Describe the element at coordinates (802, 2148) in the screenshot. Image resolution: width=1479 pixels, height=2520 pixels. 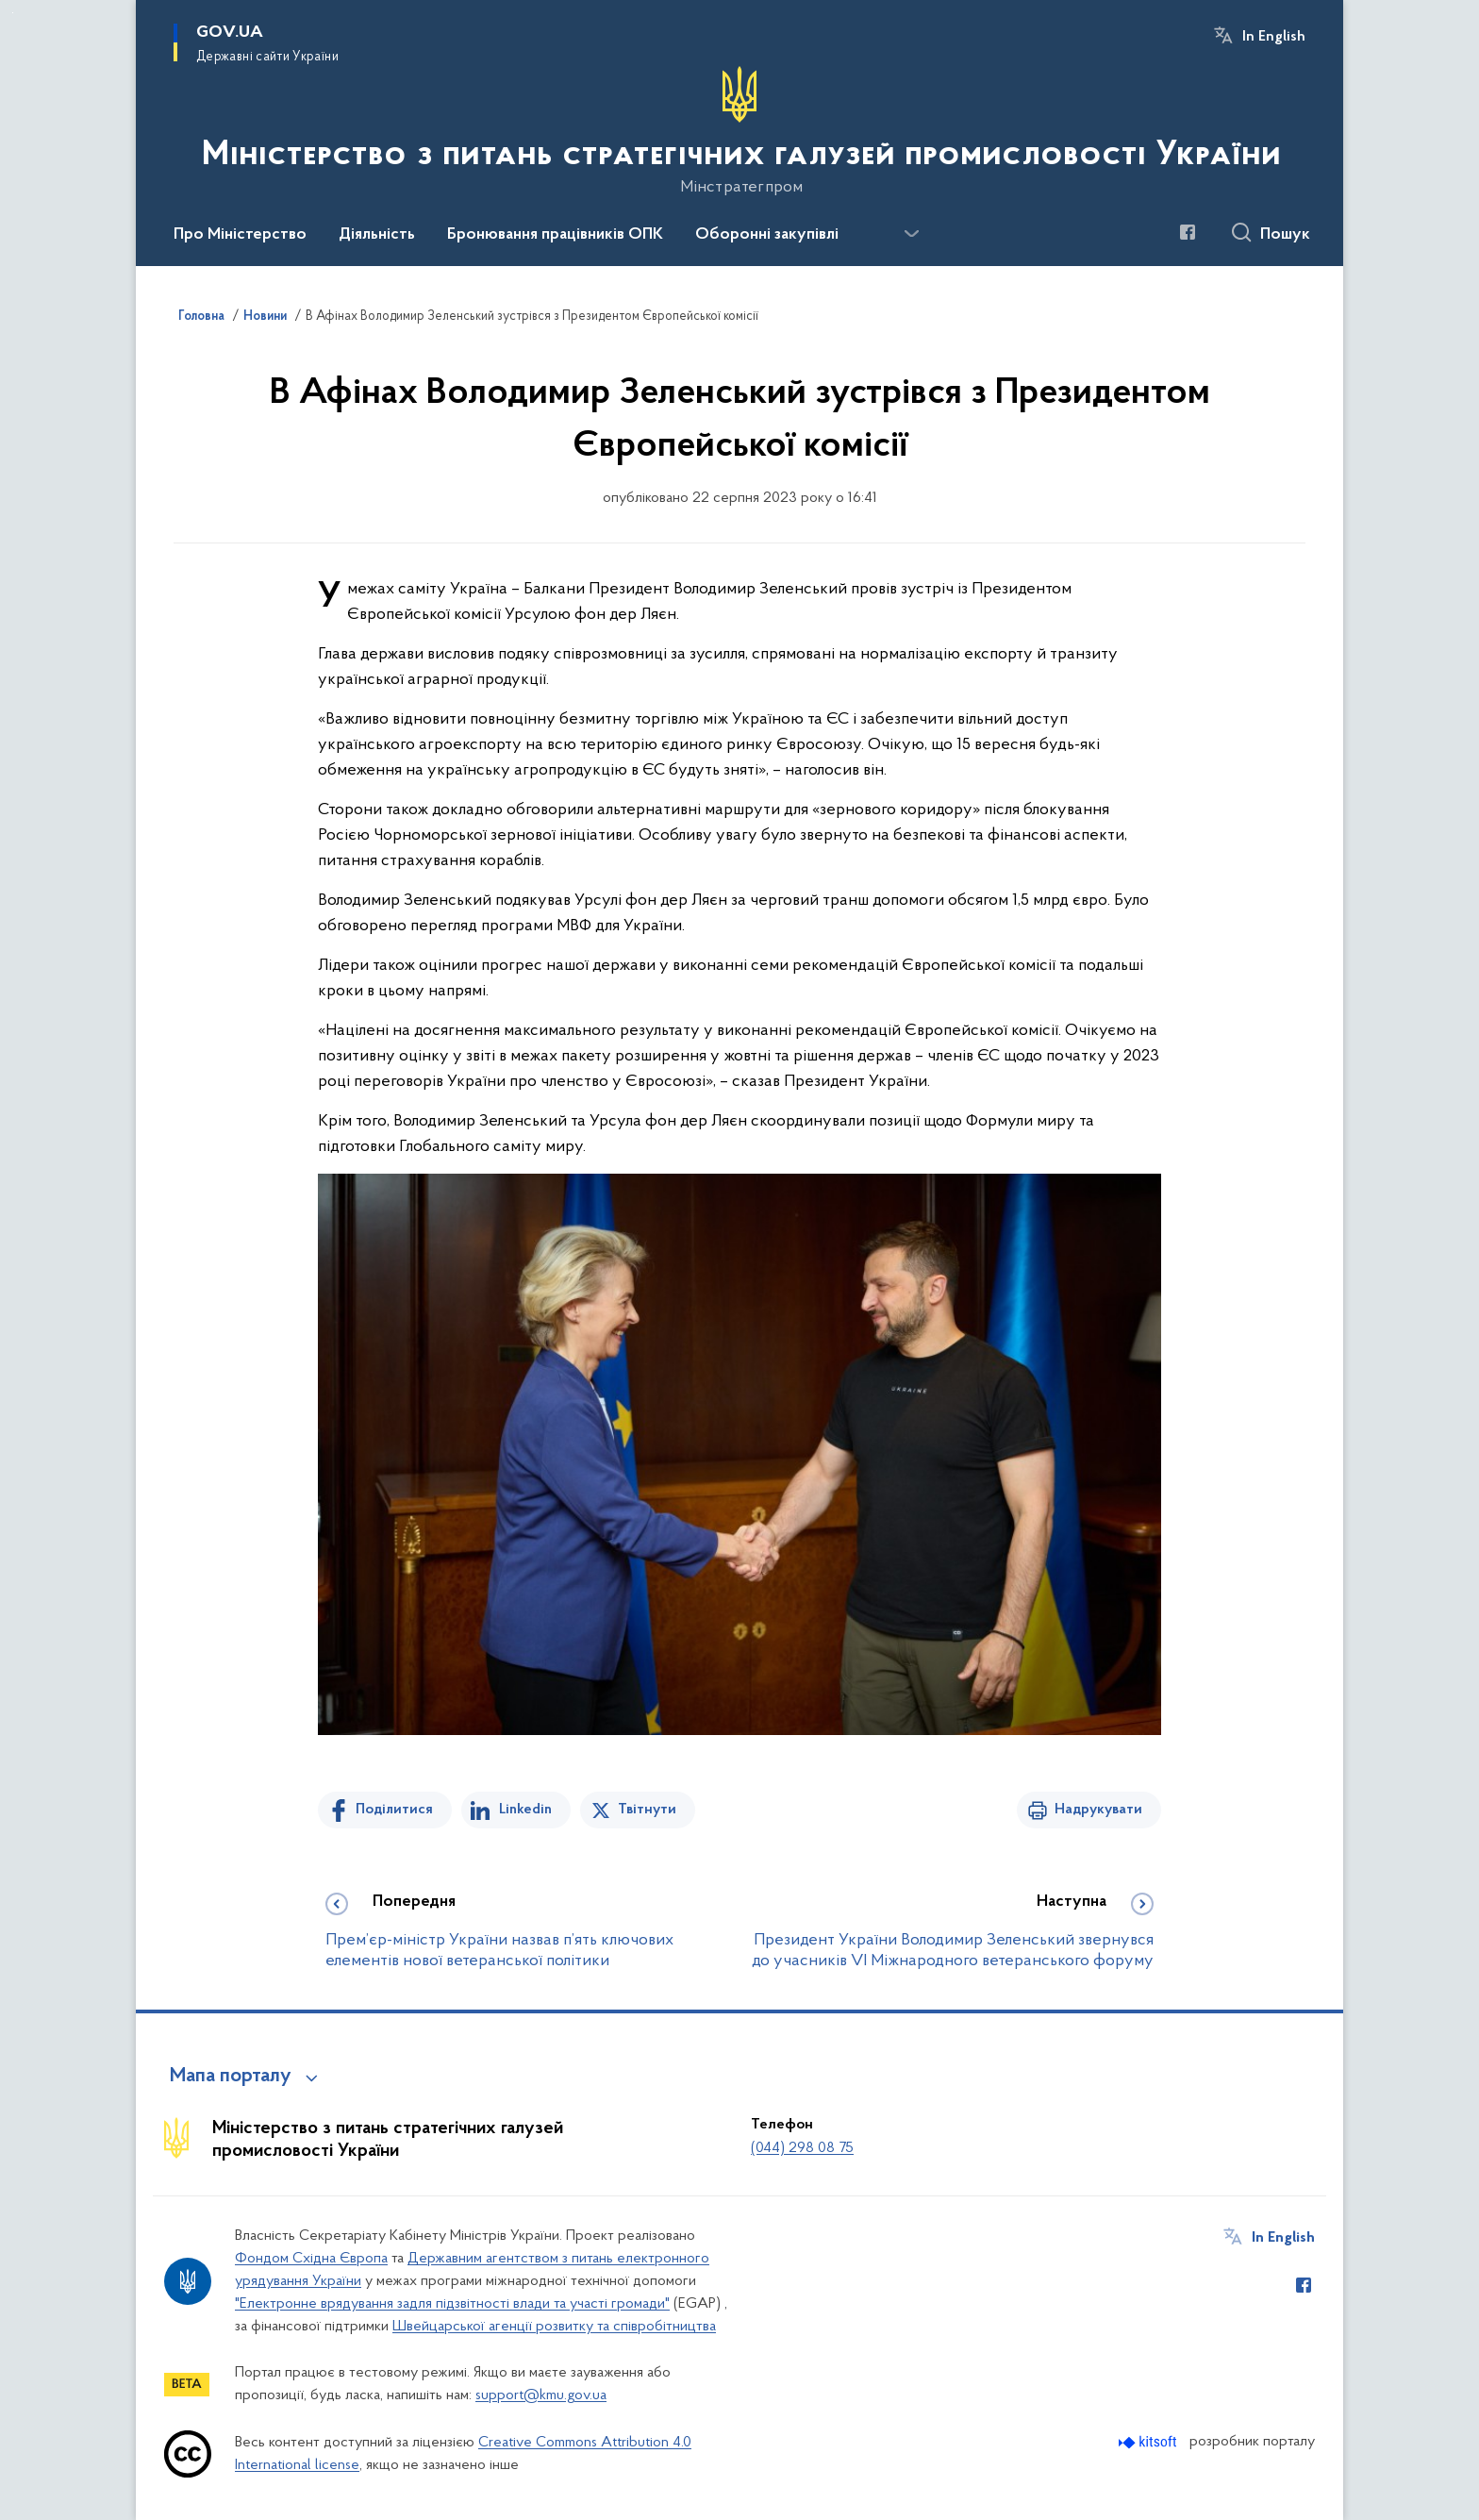
I see `(044) 298 08 75` at that location.